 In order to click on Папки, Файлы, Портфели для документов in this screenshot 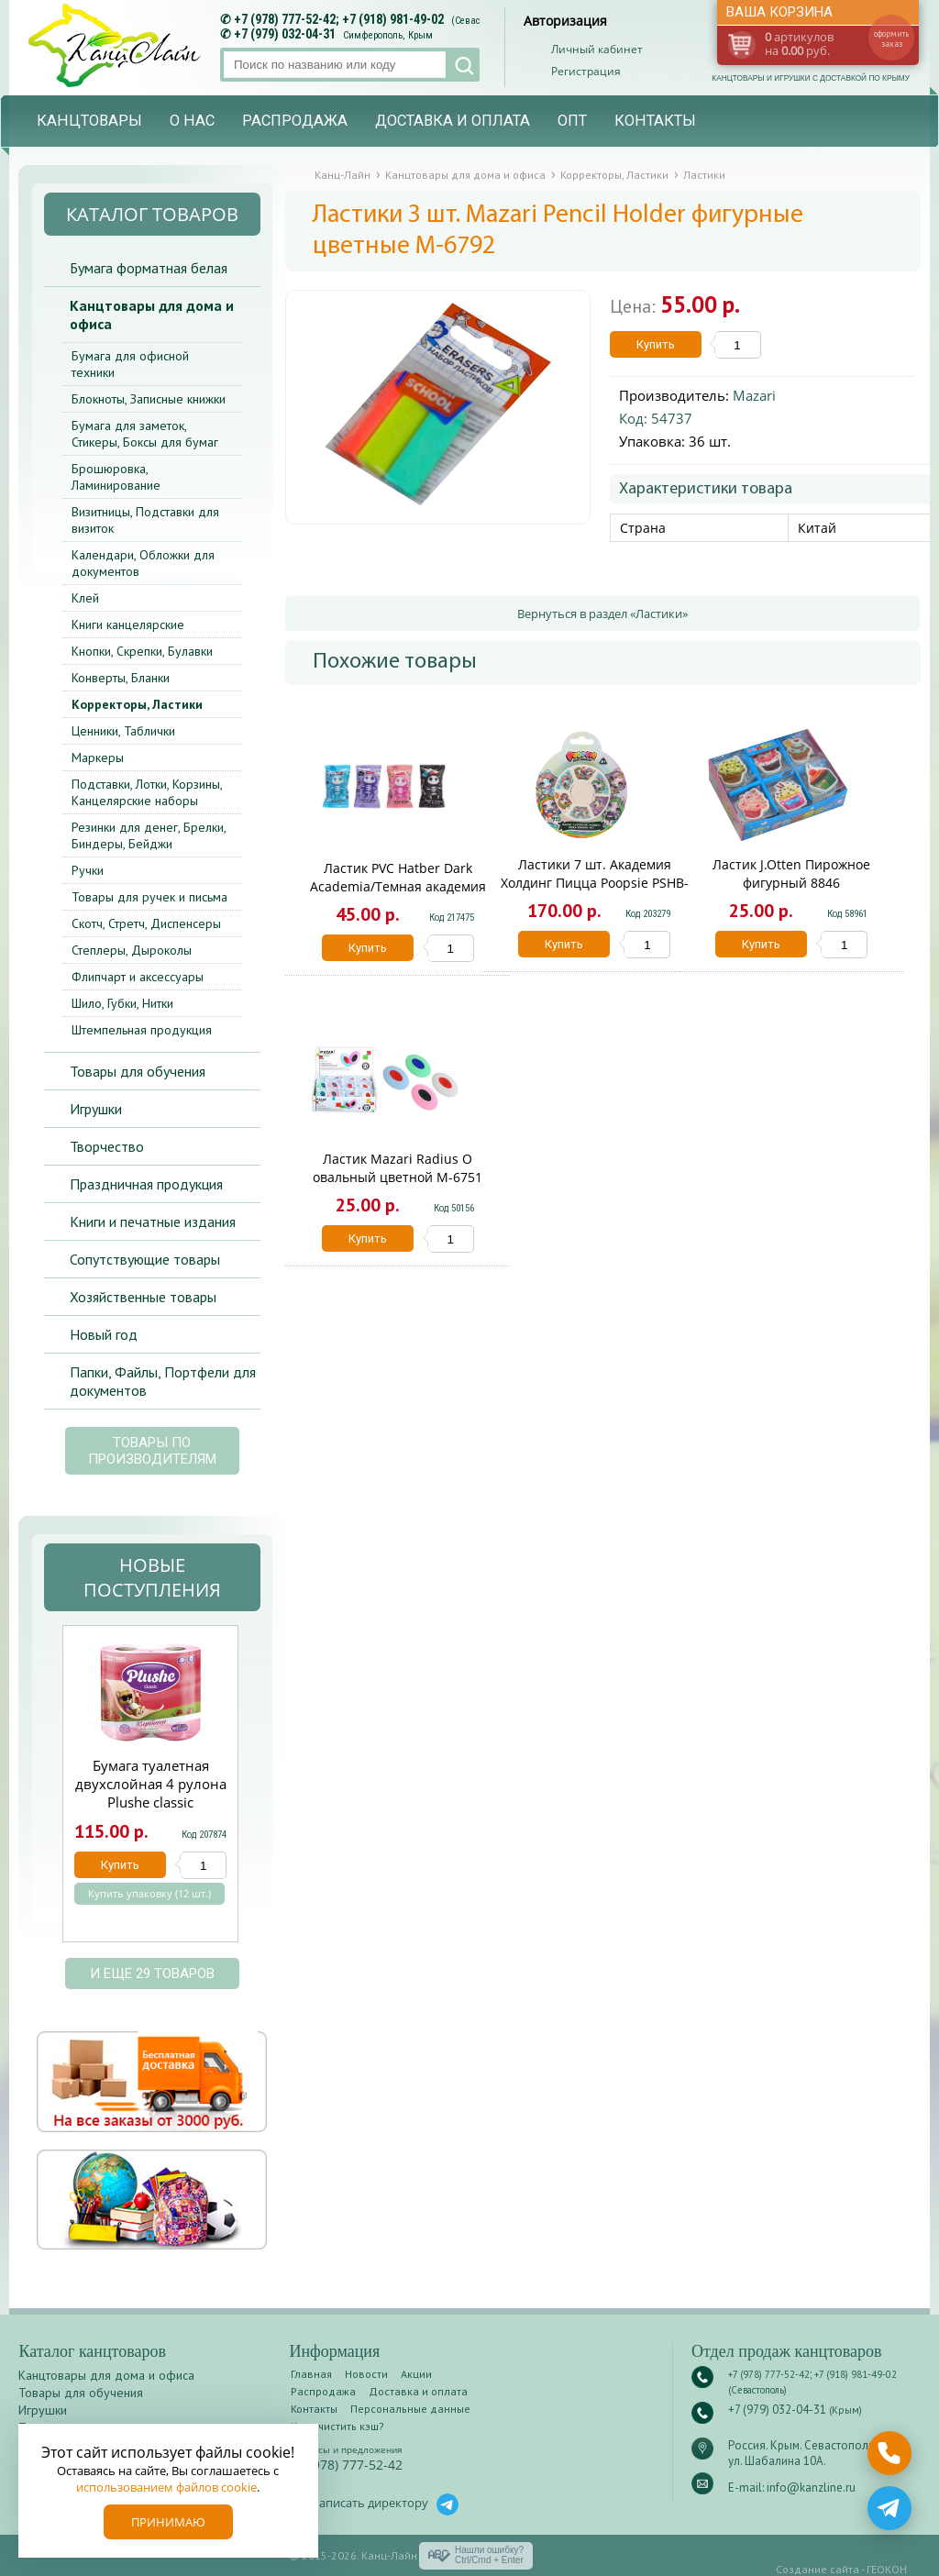, I will do `click(163, 1381)`.